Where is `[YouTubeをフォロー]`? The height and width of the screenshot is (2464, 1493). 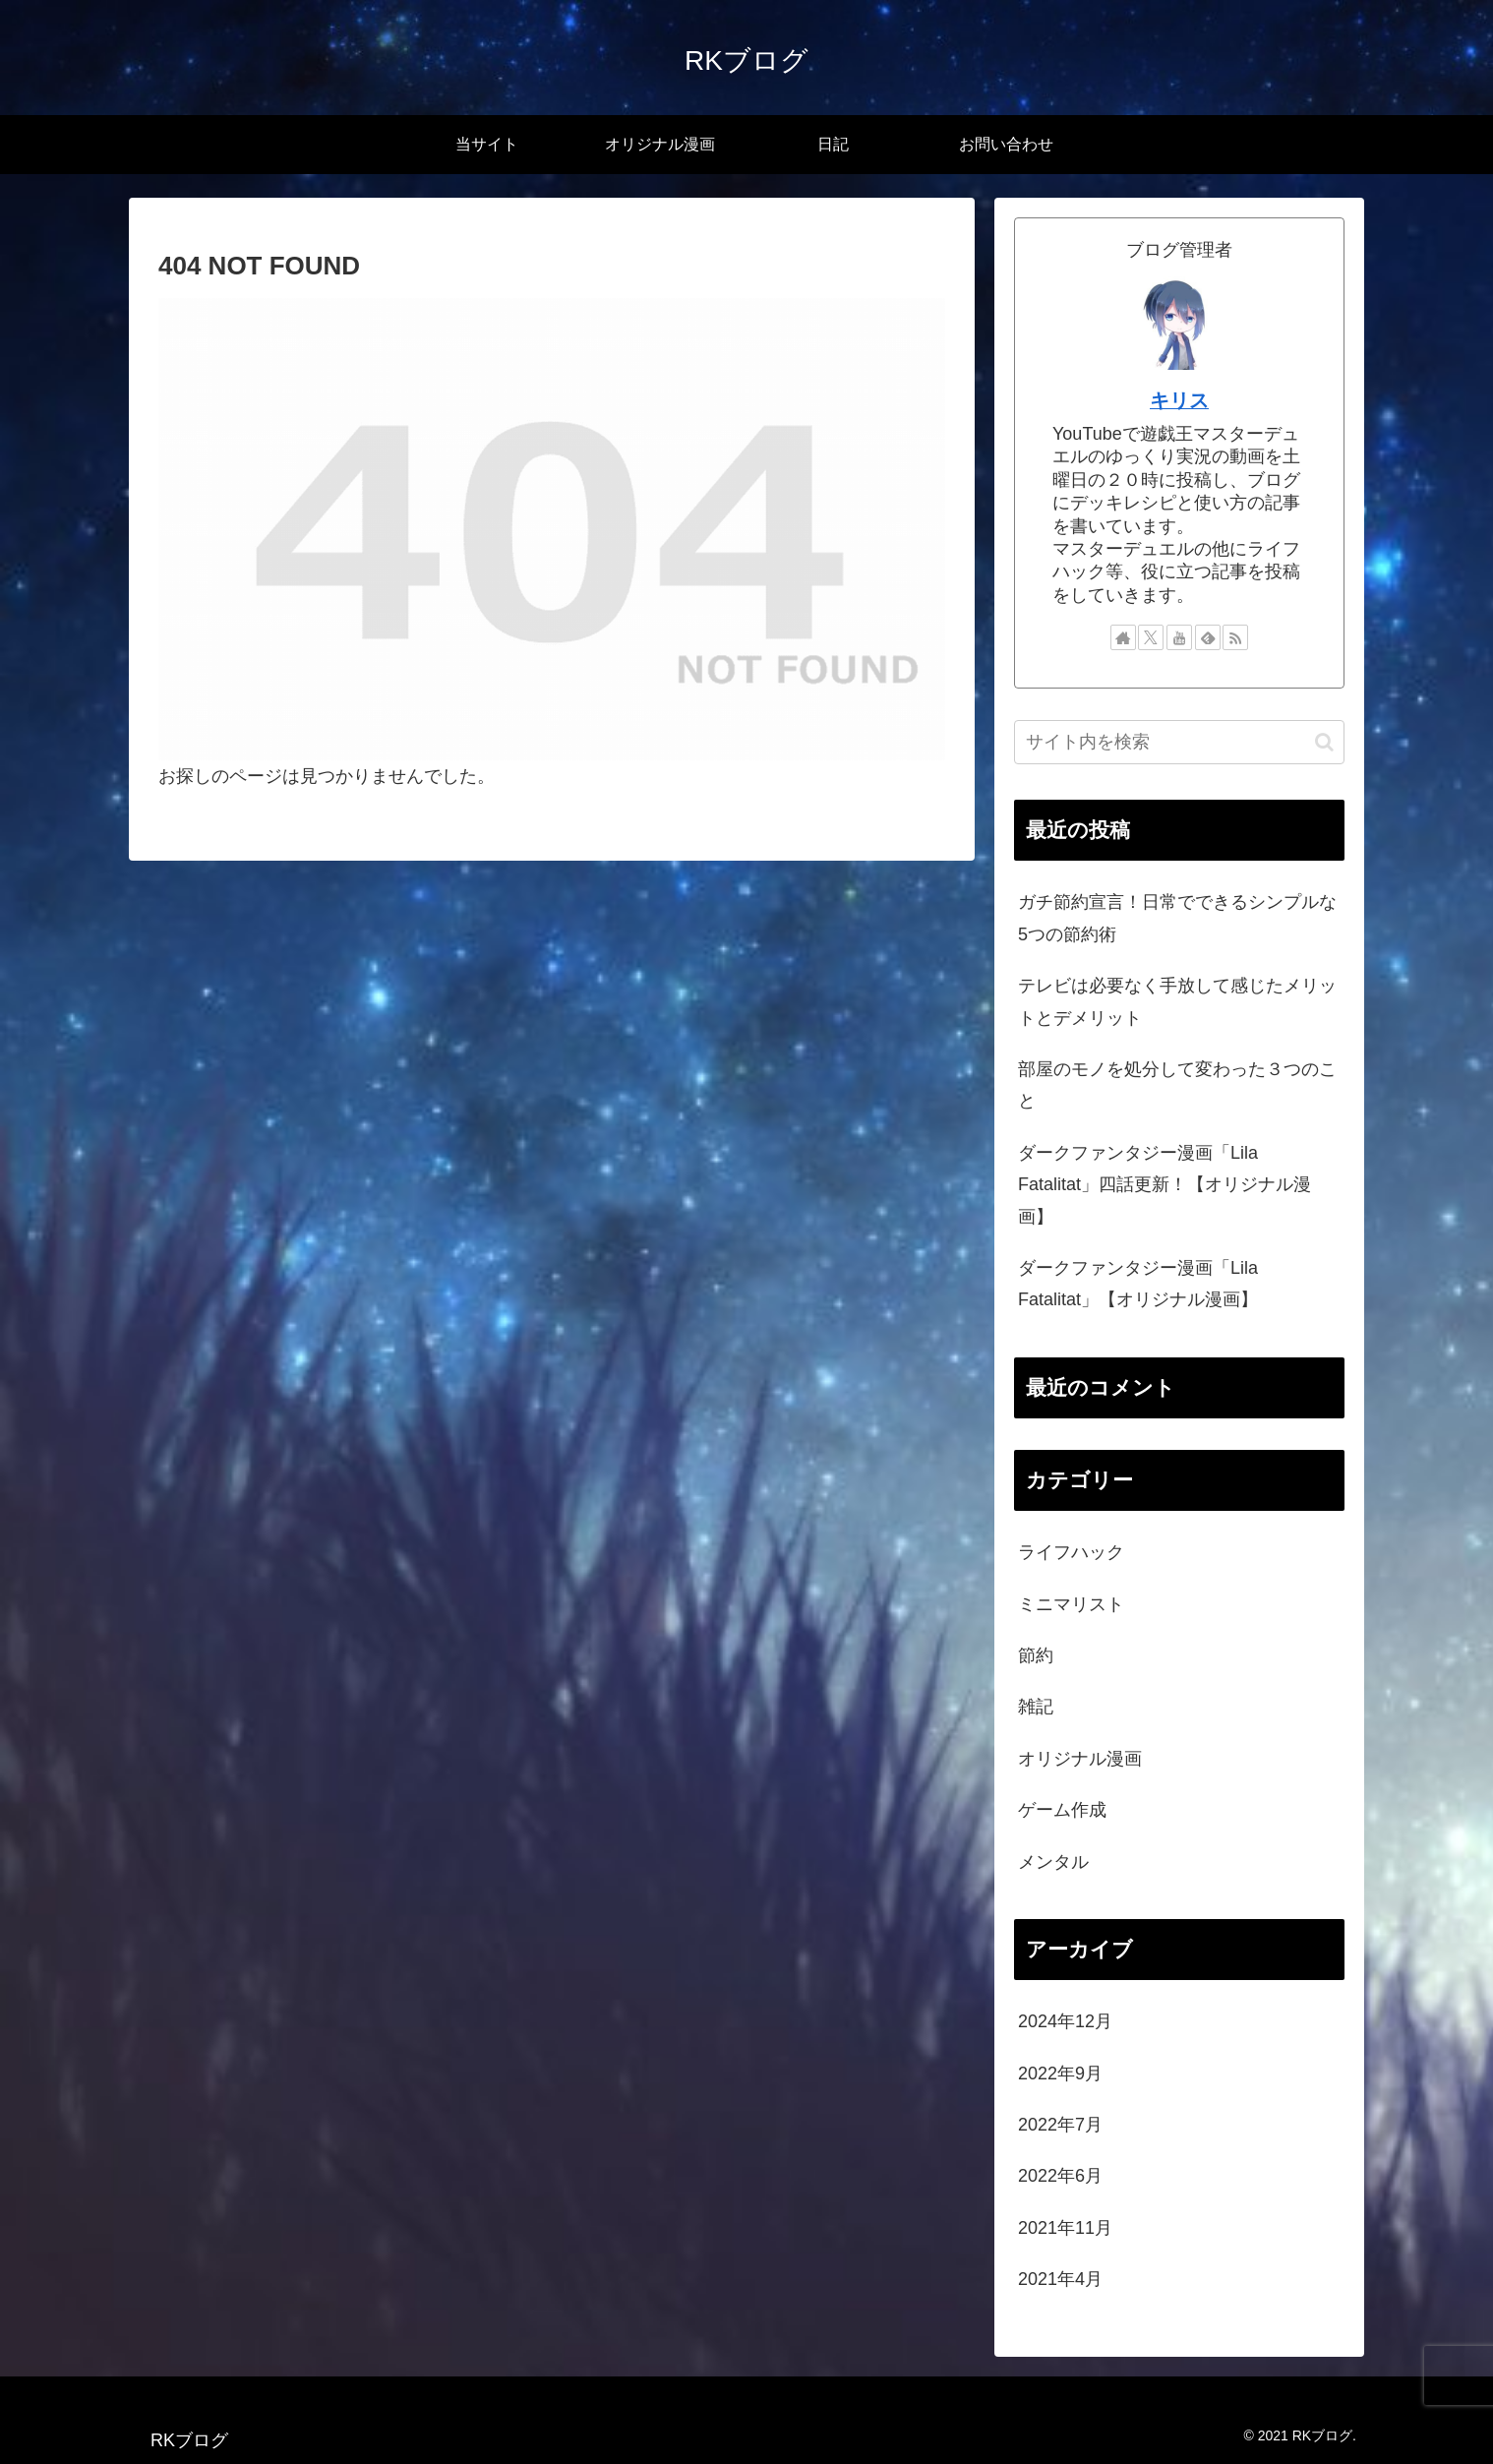 [YouTubeをフォロー] is located at coordinates (1179, 637).